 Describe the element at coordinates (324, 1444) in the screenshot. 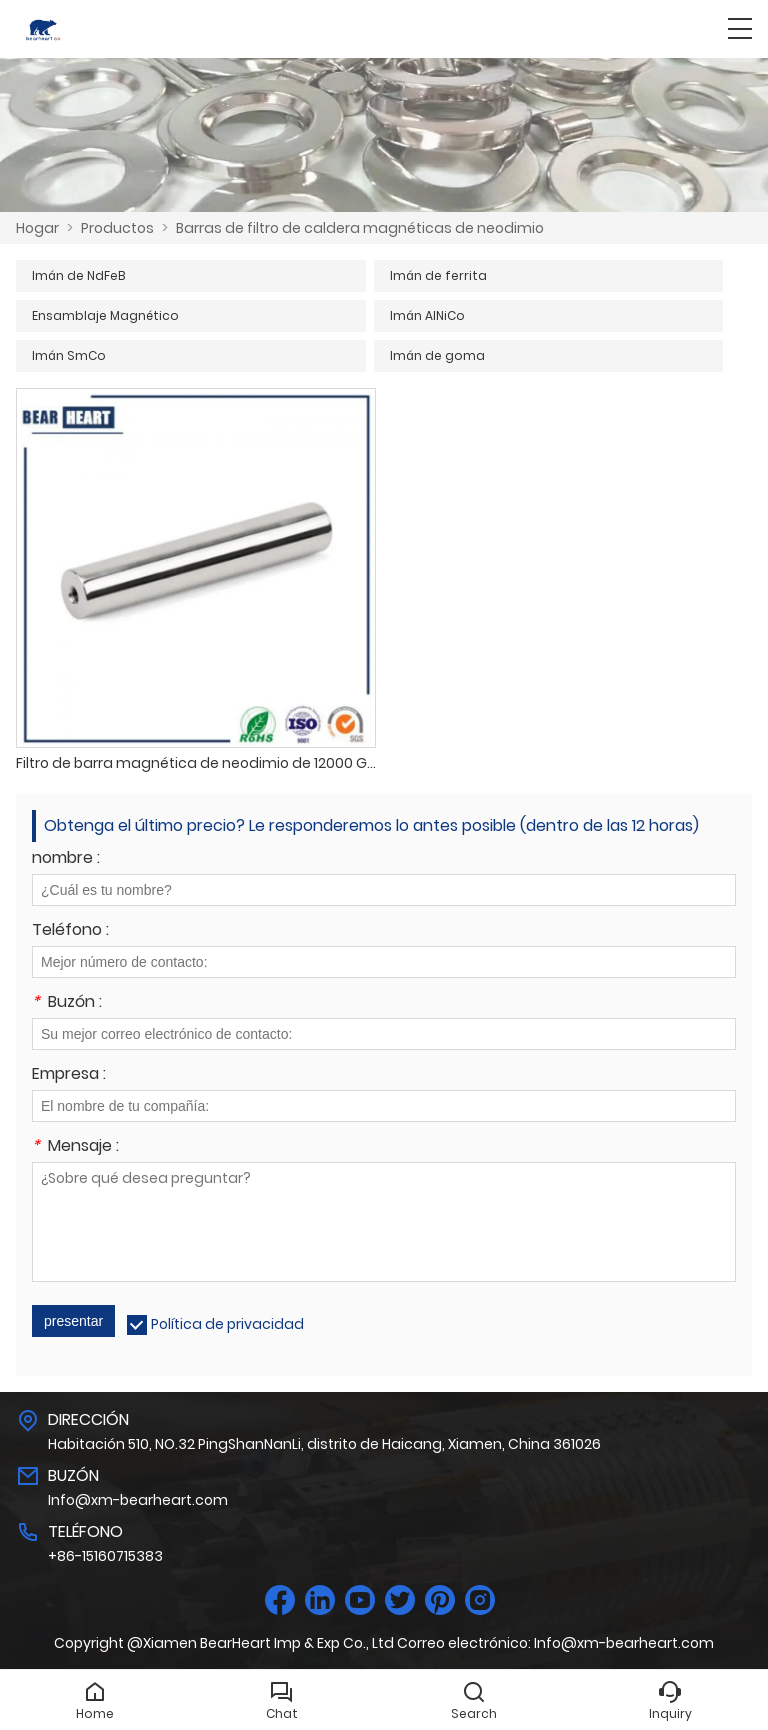

I see `Habitación 510, NO.32 PingShanNanLi, distrito de Haicang, Xiamen, China 361026` at that location.